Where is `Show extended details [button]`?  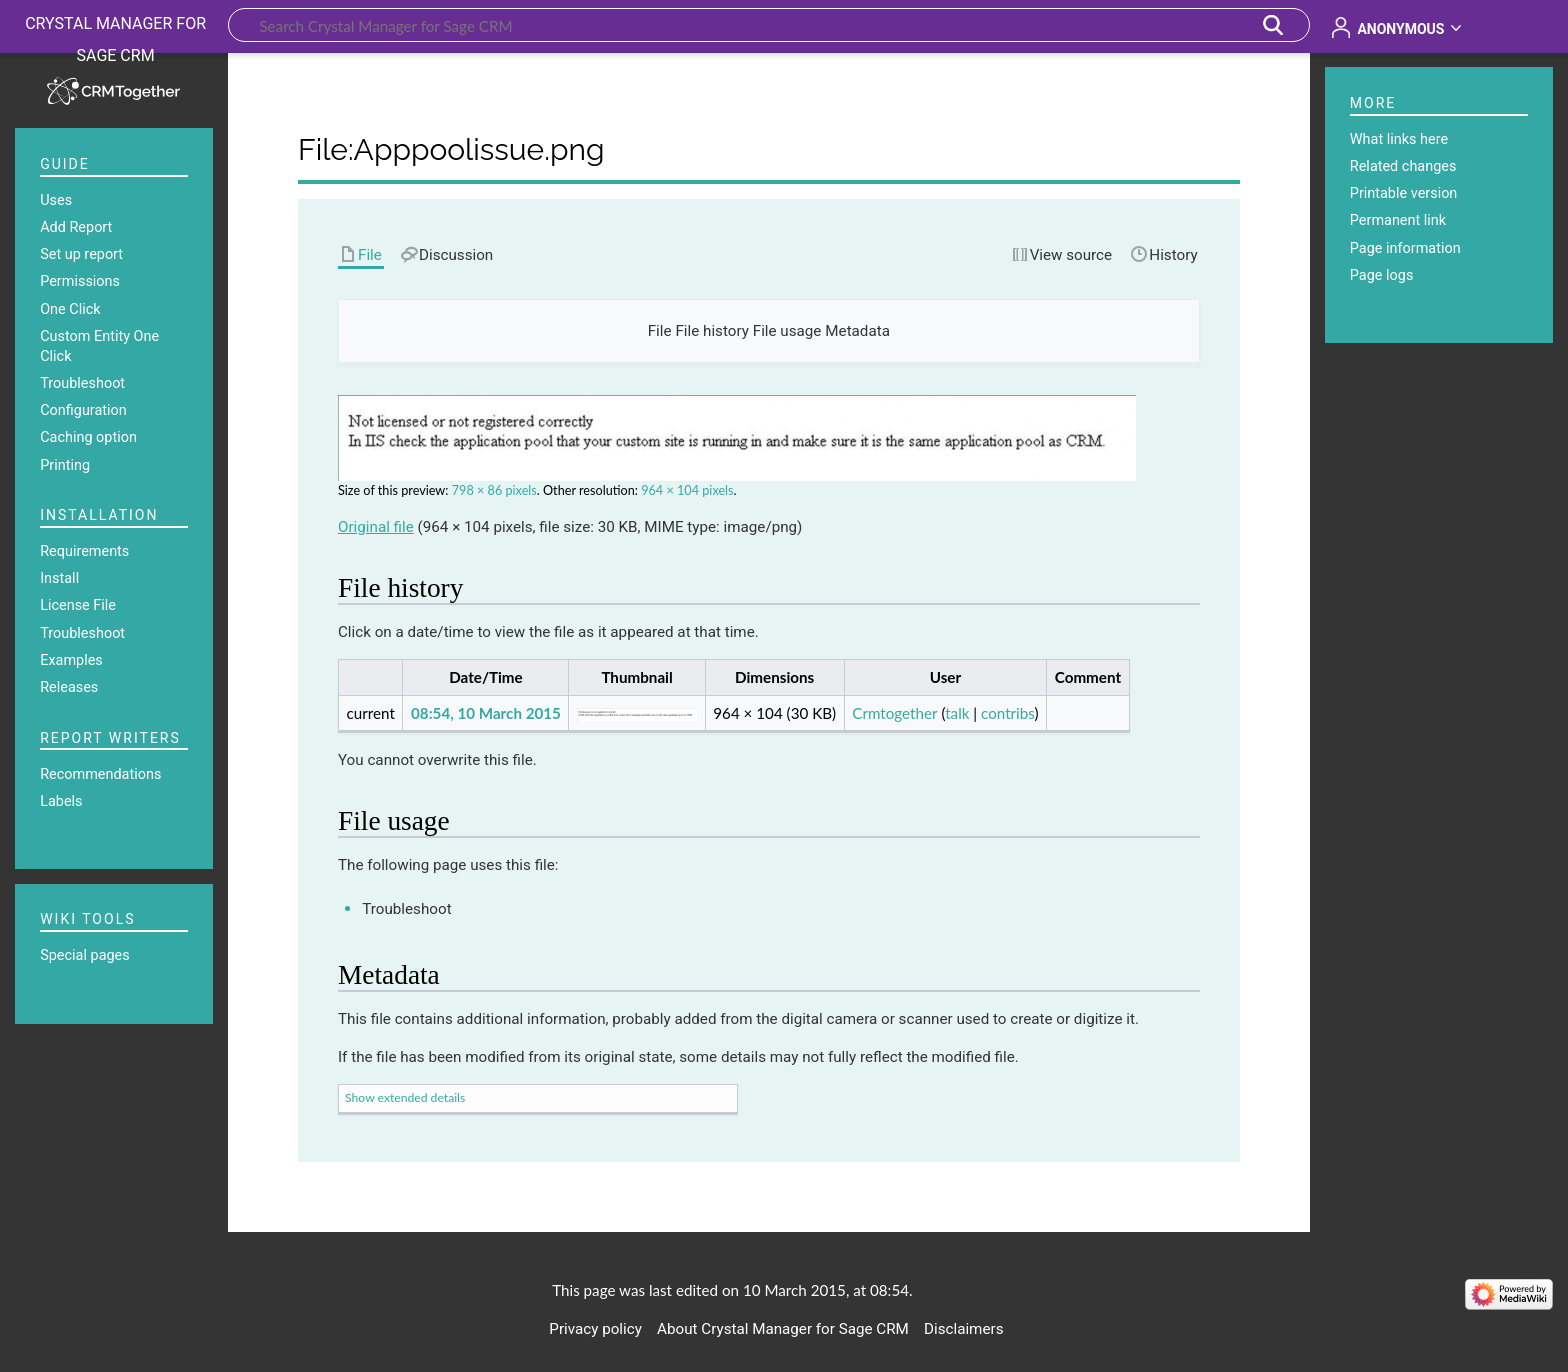
Show extended details [button] is located at coordinates (405, 1097).